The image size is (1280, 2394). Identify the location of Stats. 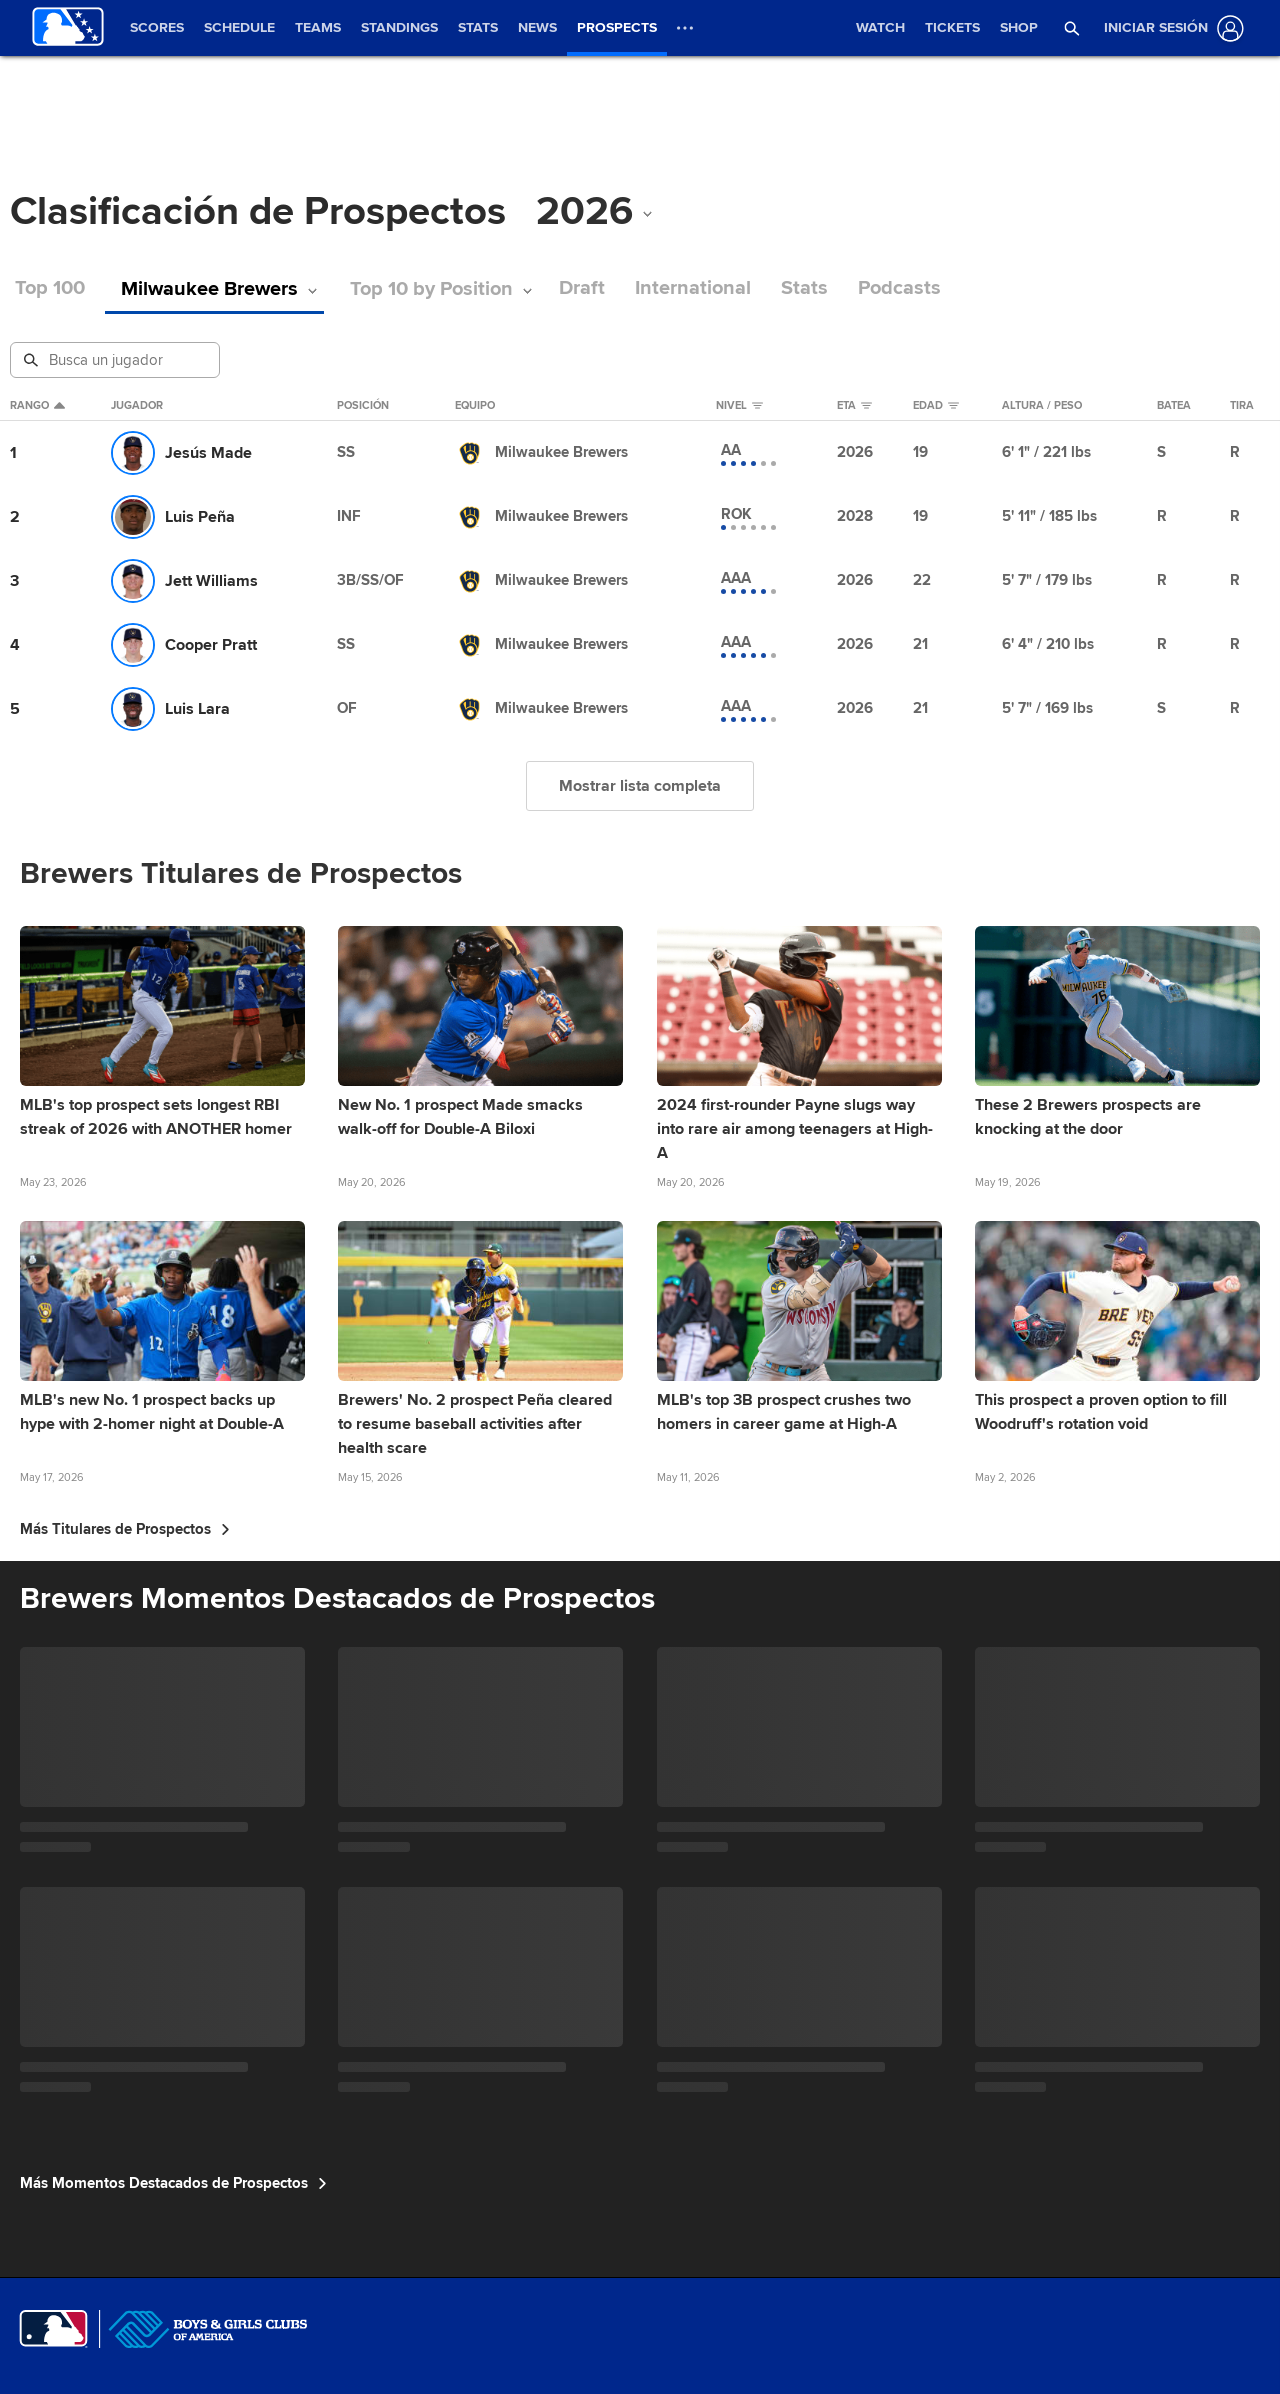
(770, 288).